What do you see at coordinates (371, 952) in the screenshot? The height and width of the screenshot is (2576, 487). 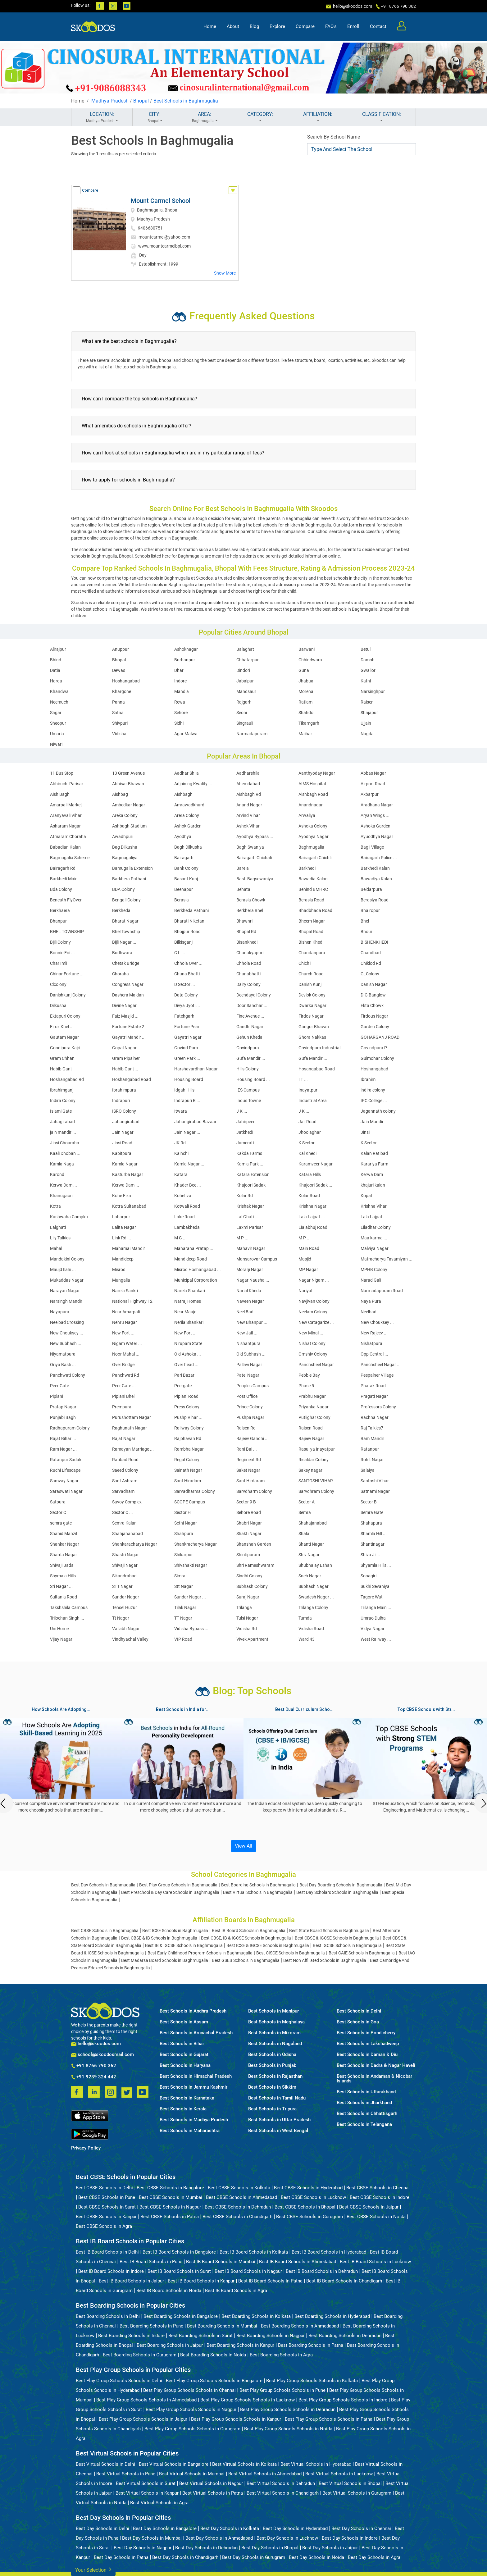 I see `Chandbad` at bounding box center [371, 952].